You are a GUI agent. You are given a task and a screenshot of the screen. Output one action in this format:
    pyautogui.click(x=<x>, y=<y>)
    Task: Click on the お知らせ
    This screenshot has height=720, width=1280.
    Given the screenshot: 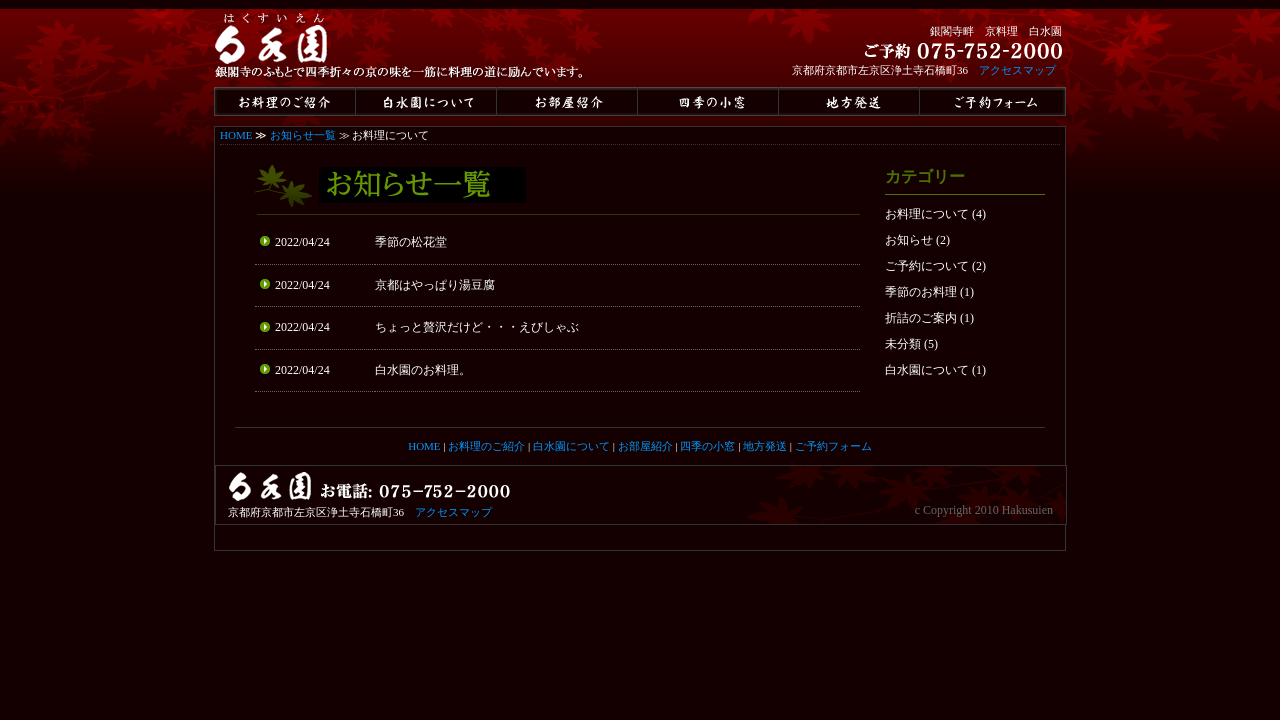 What is the action you would take?
    pyautogui.click(x=909, y=240)
    